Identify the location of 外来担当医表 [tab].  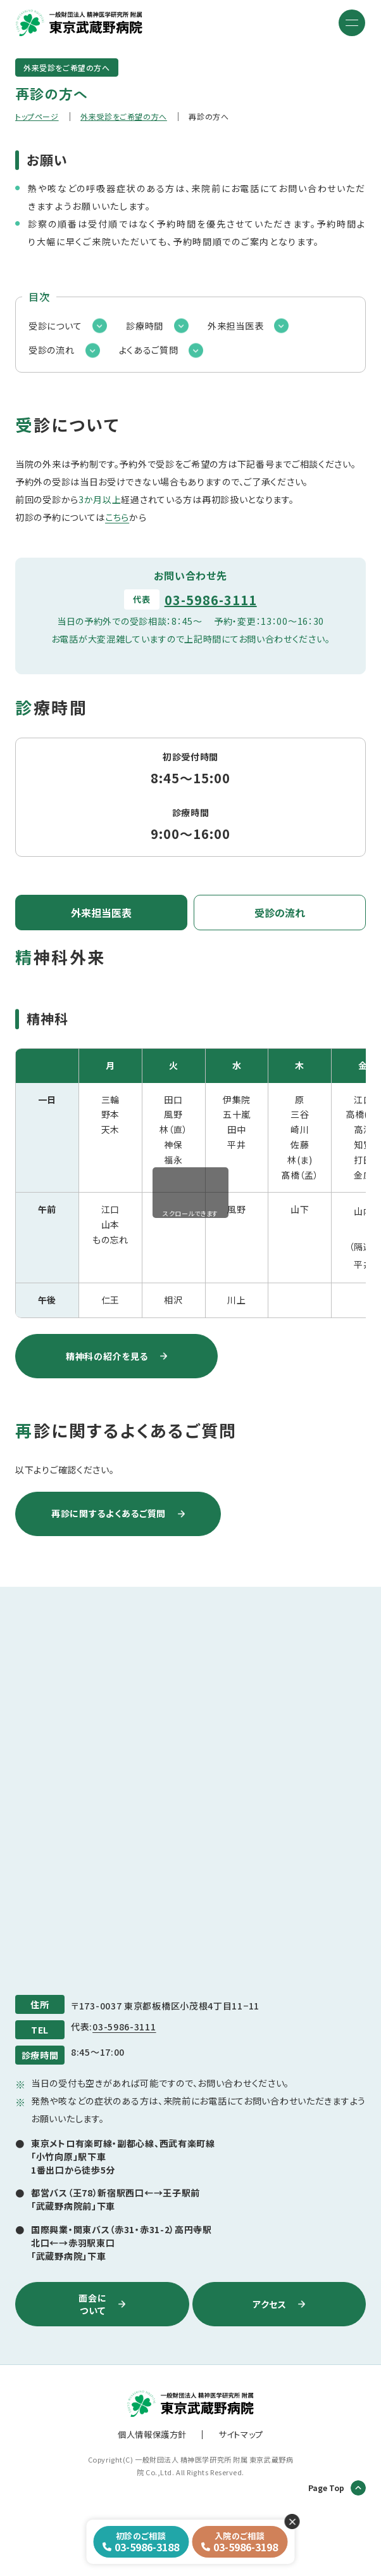
(101, 912).